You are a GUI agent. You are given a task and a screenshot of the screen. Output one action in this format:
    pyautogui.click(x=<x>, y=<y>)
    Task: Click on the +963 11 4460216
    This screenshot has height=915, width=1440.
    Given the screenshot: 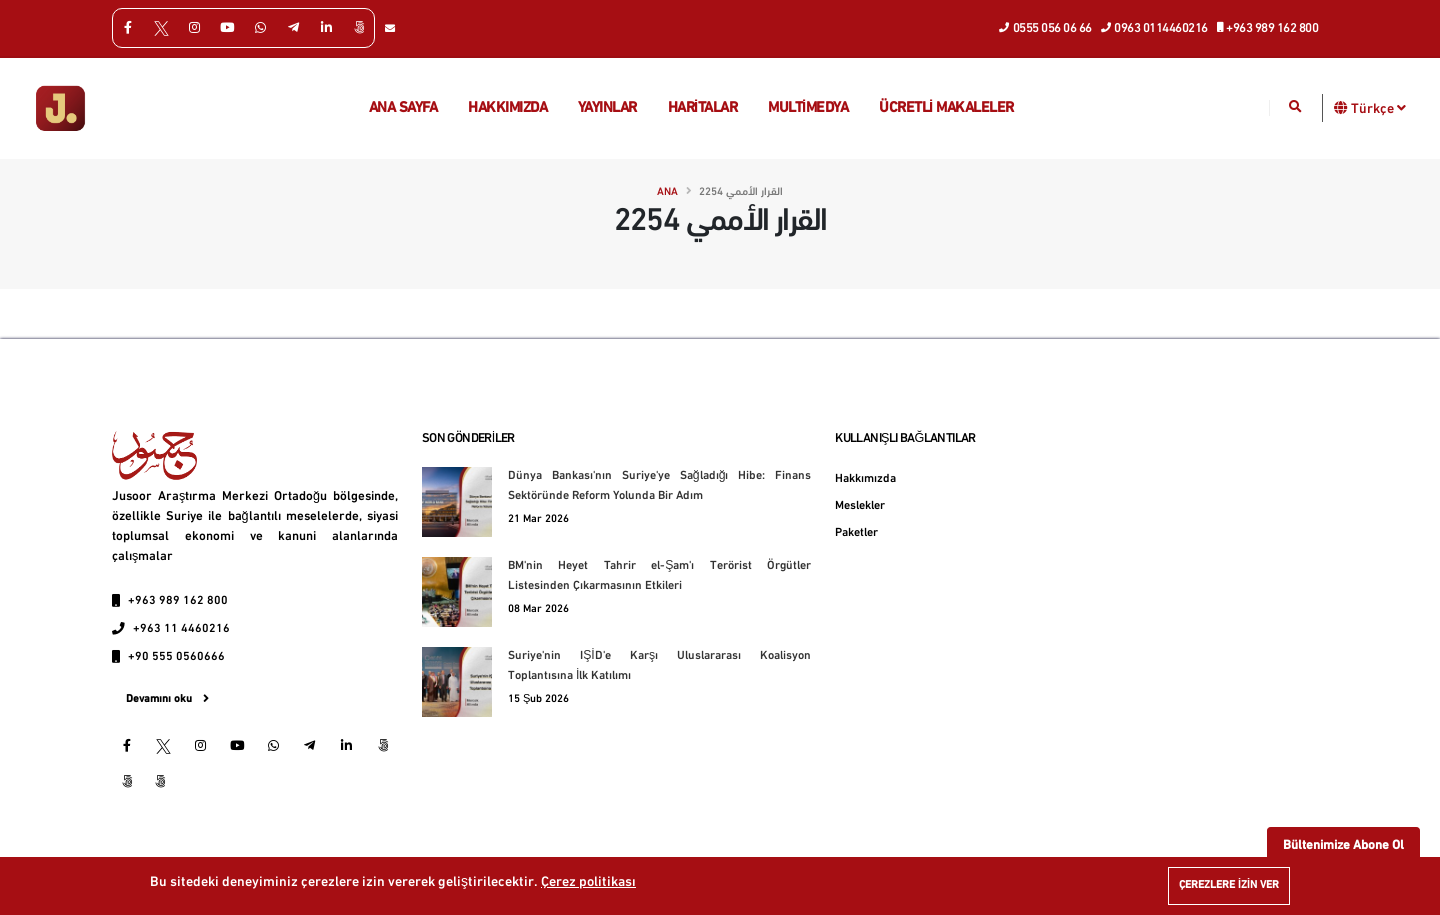 What is the action you would take?
    pyautogui.click(x=181, y=629)
    